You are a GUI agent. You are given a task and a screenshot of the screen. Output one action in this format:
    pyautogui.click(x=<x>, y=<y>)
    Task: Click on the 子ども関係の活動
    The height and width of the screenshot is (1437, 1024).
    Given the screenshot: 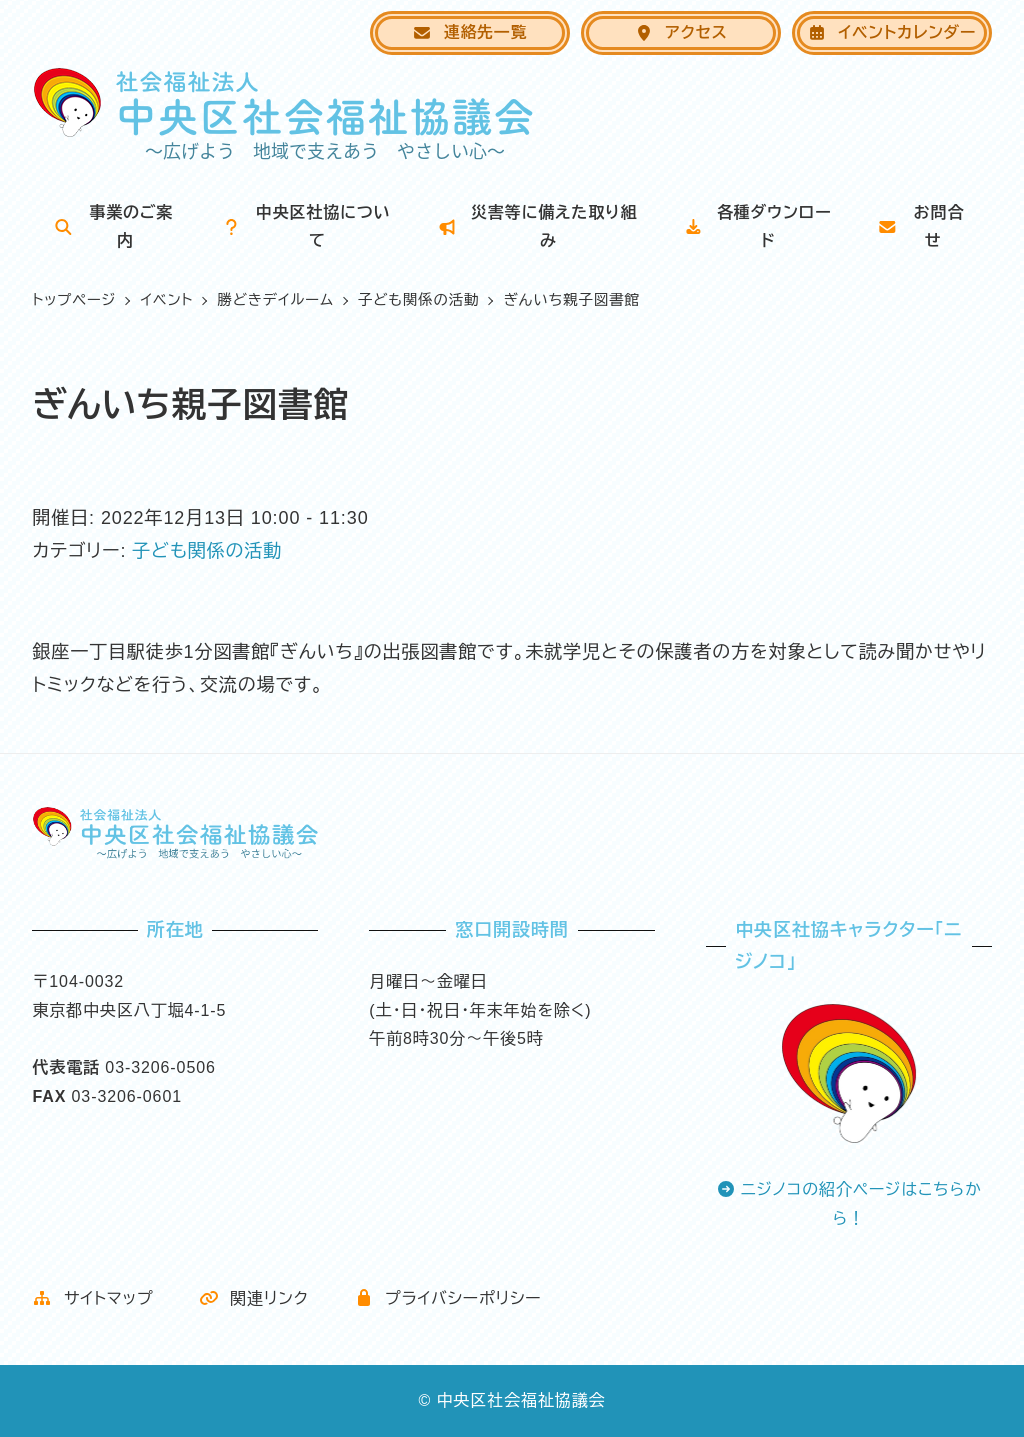 What is the action you would take?
    pyautogui.click(x=207, y=551)
    